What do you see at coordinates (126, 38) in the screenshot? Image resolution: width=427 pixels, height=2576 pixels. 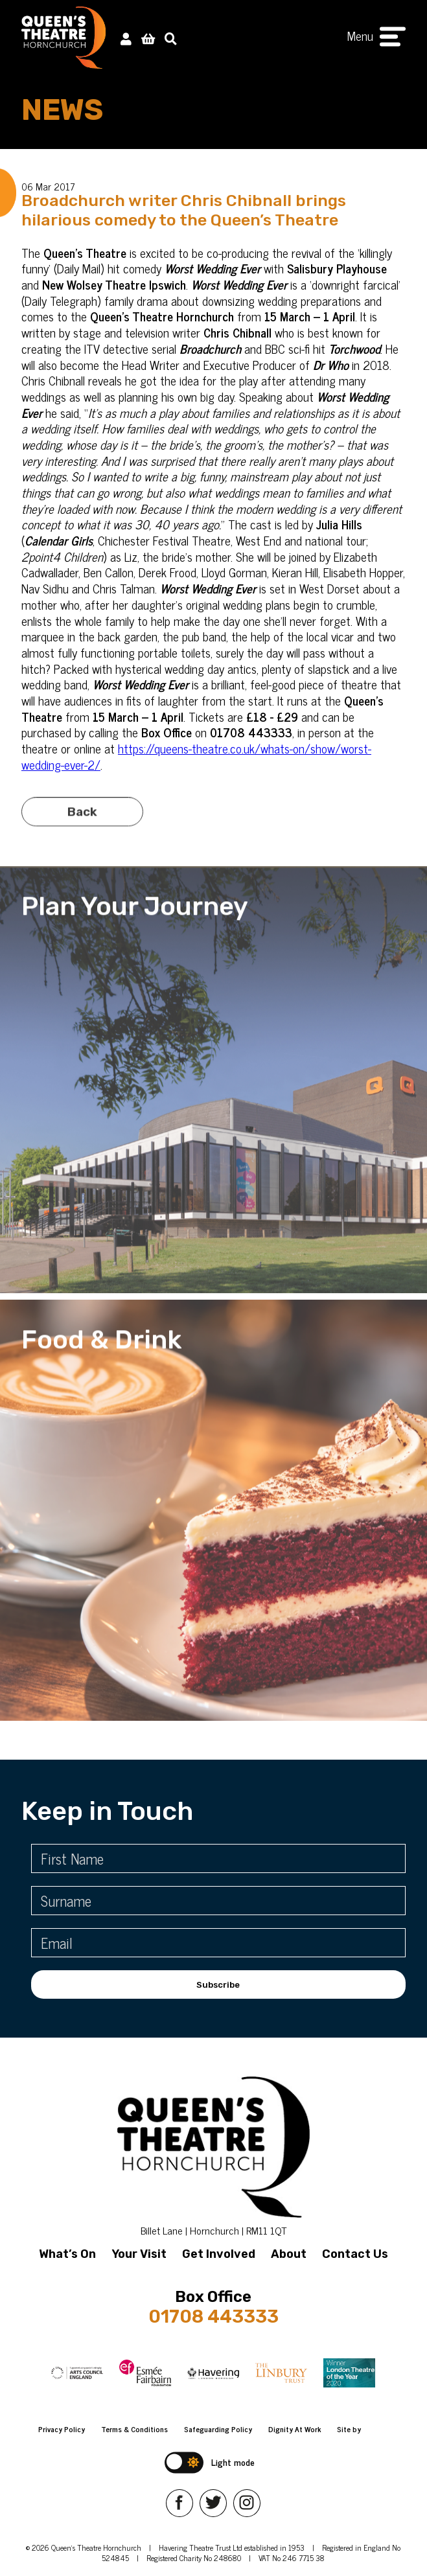 I see `[My Account]` at bounding box center [126, 38].